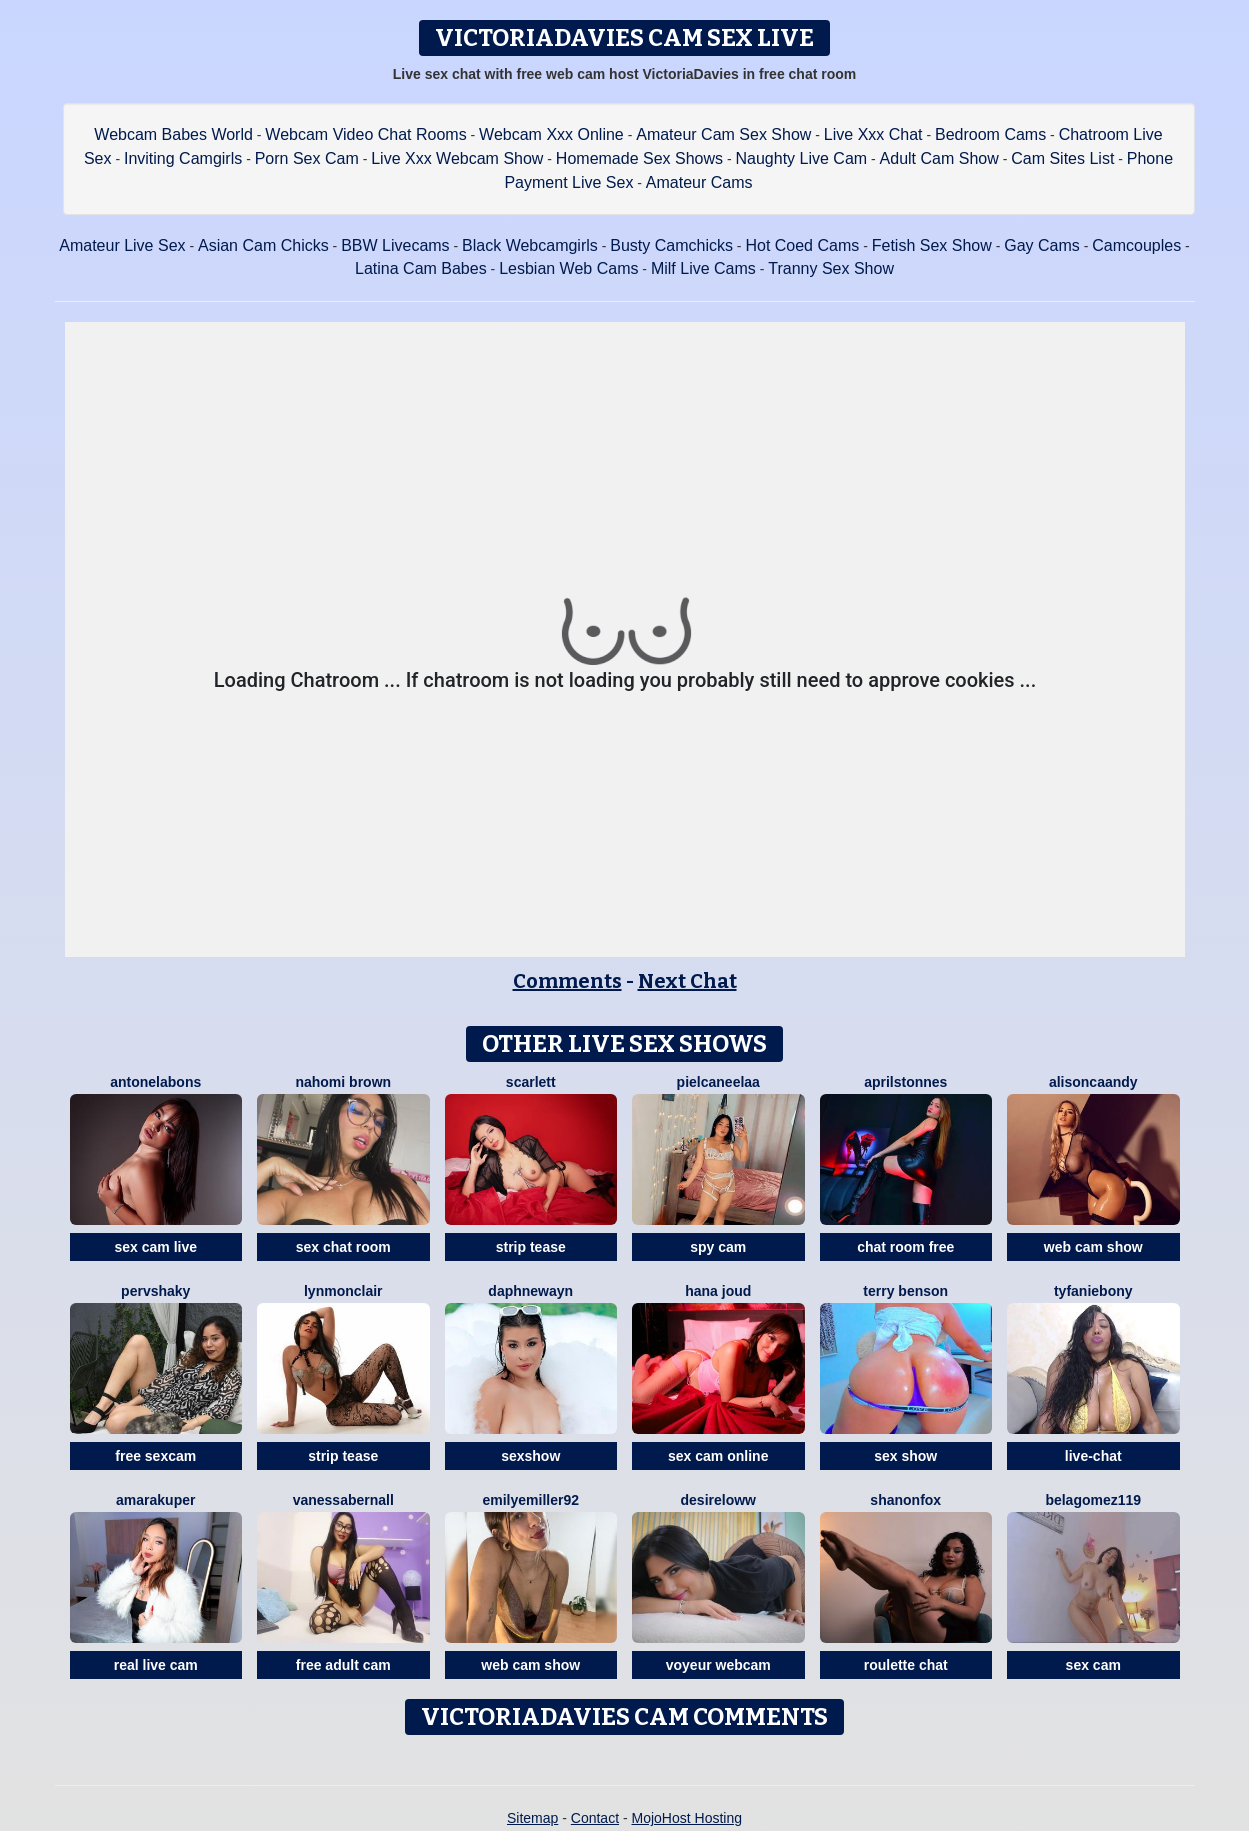 Image resolution: width=1249 pixels, height=1831 pixels. I want to click on Adult Cam Show, so click(939, 158).